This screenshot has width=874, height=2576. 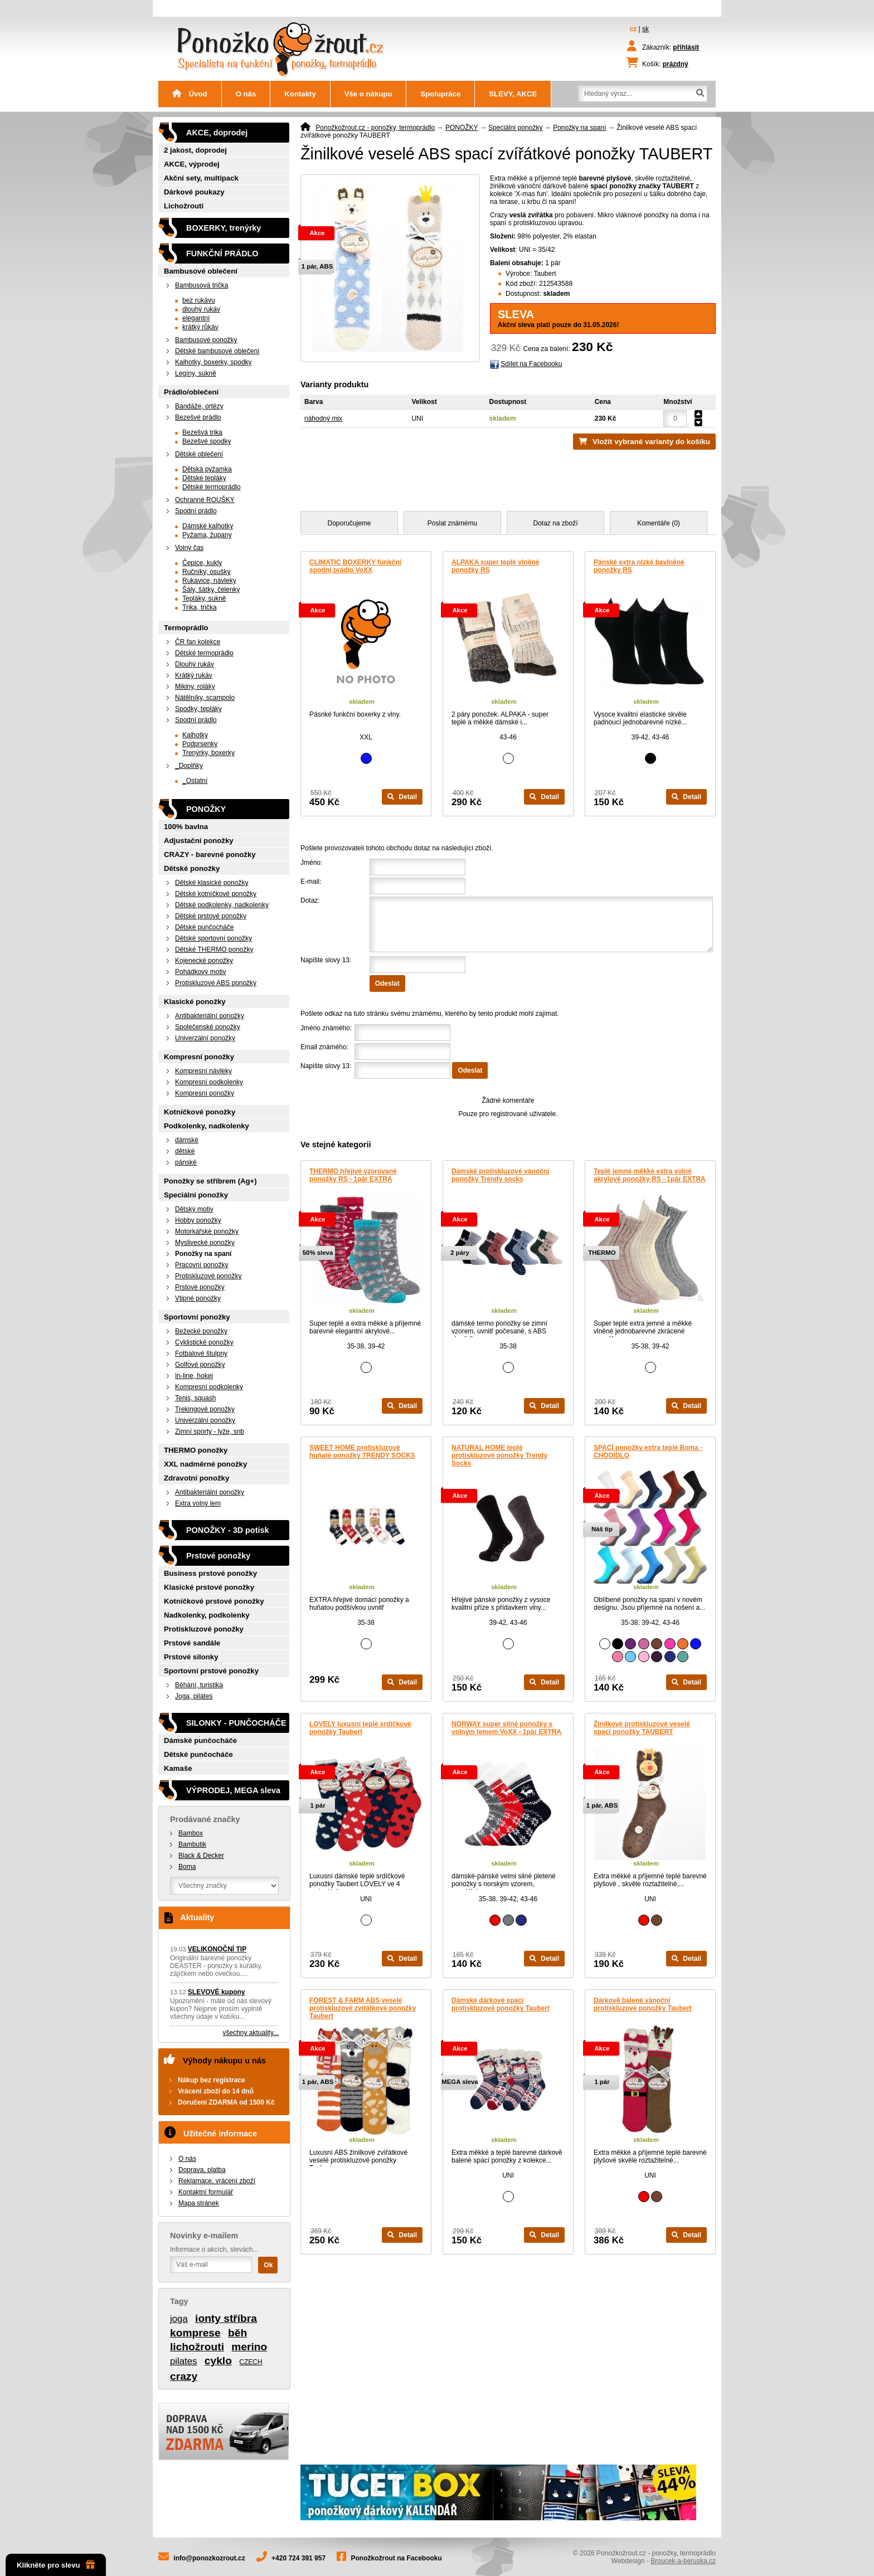 I want to click on Kotníčkové prstové ponožky, so click(x=214, y=1601).